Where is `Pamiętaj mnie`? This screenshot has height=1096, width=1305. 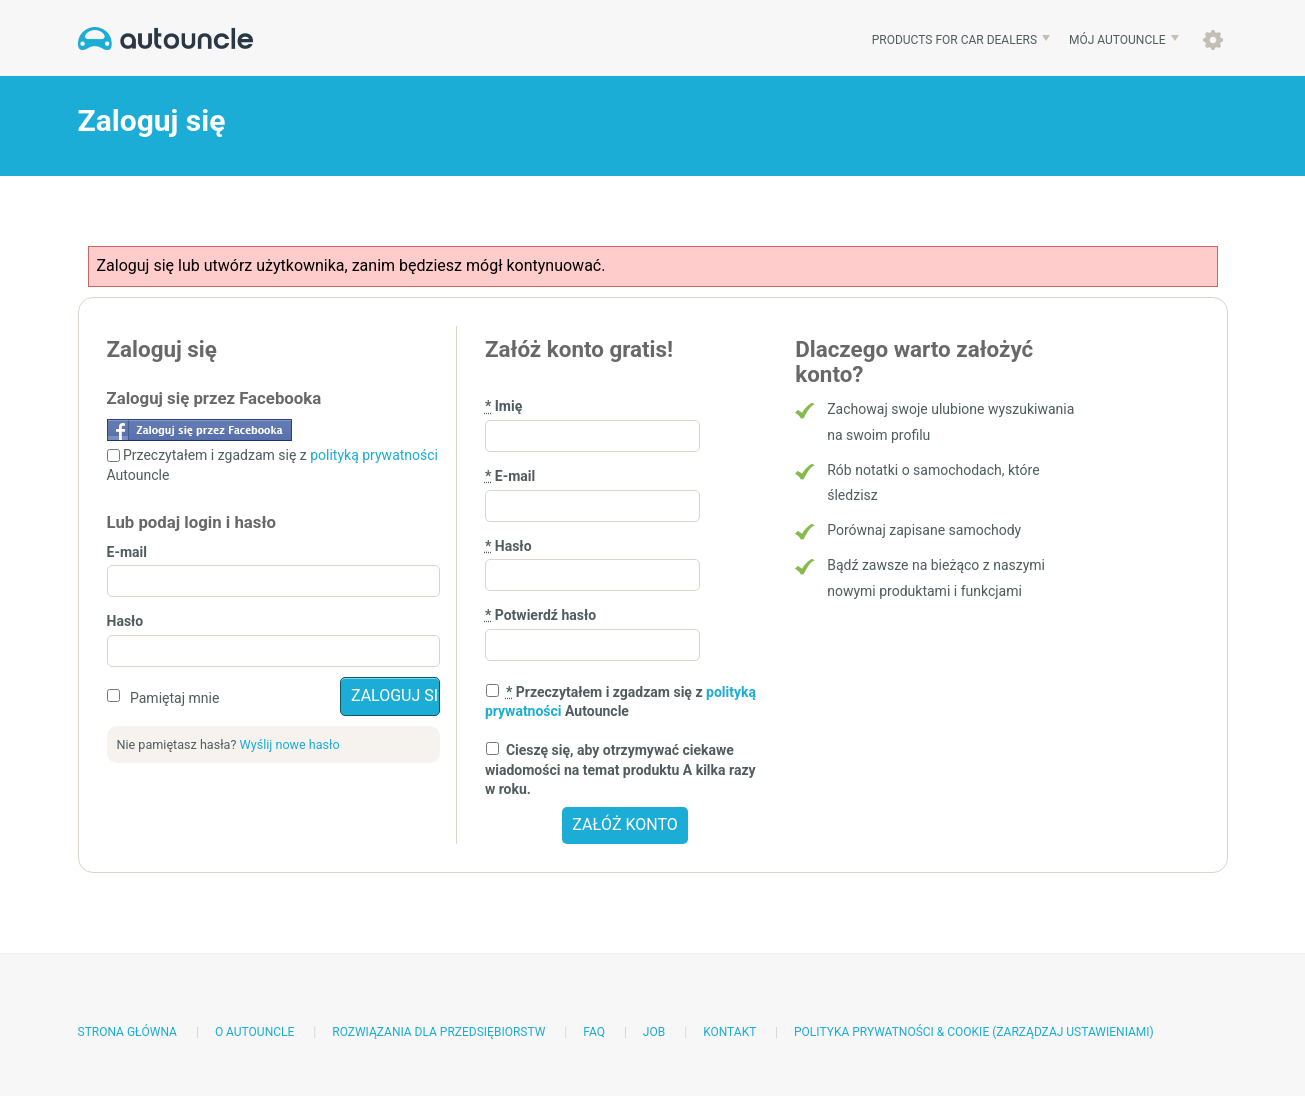
Pamiętaj mnie is located at coordinates (174, 698).